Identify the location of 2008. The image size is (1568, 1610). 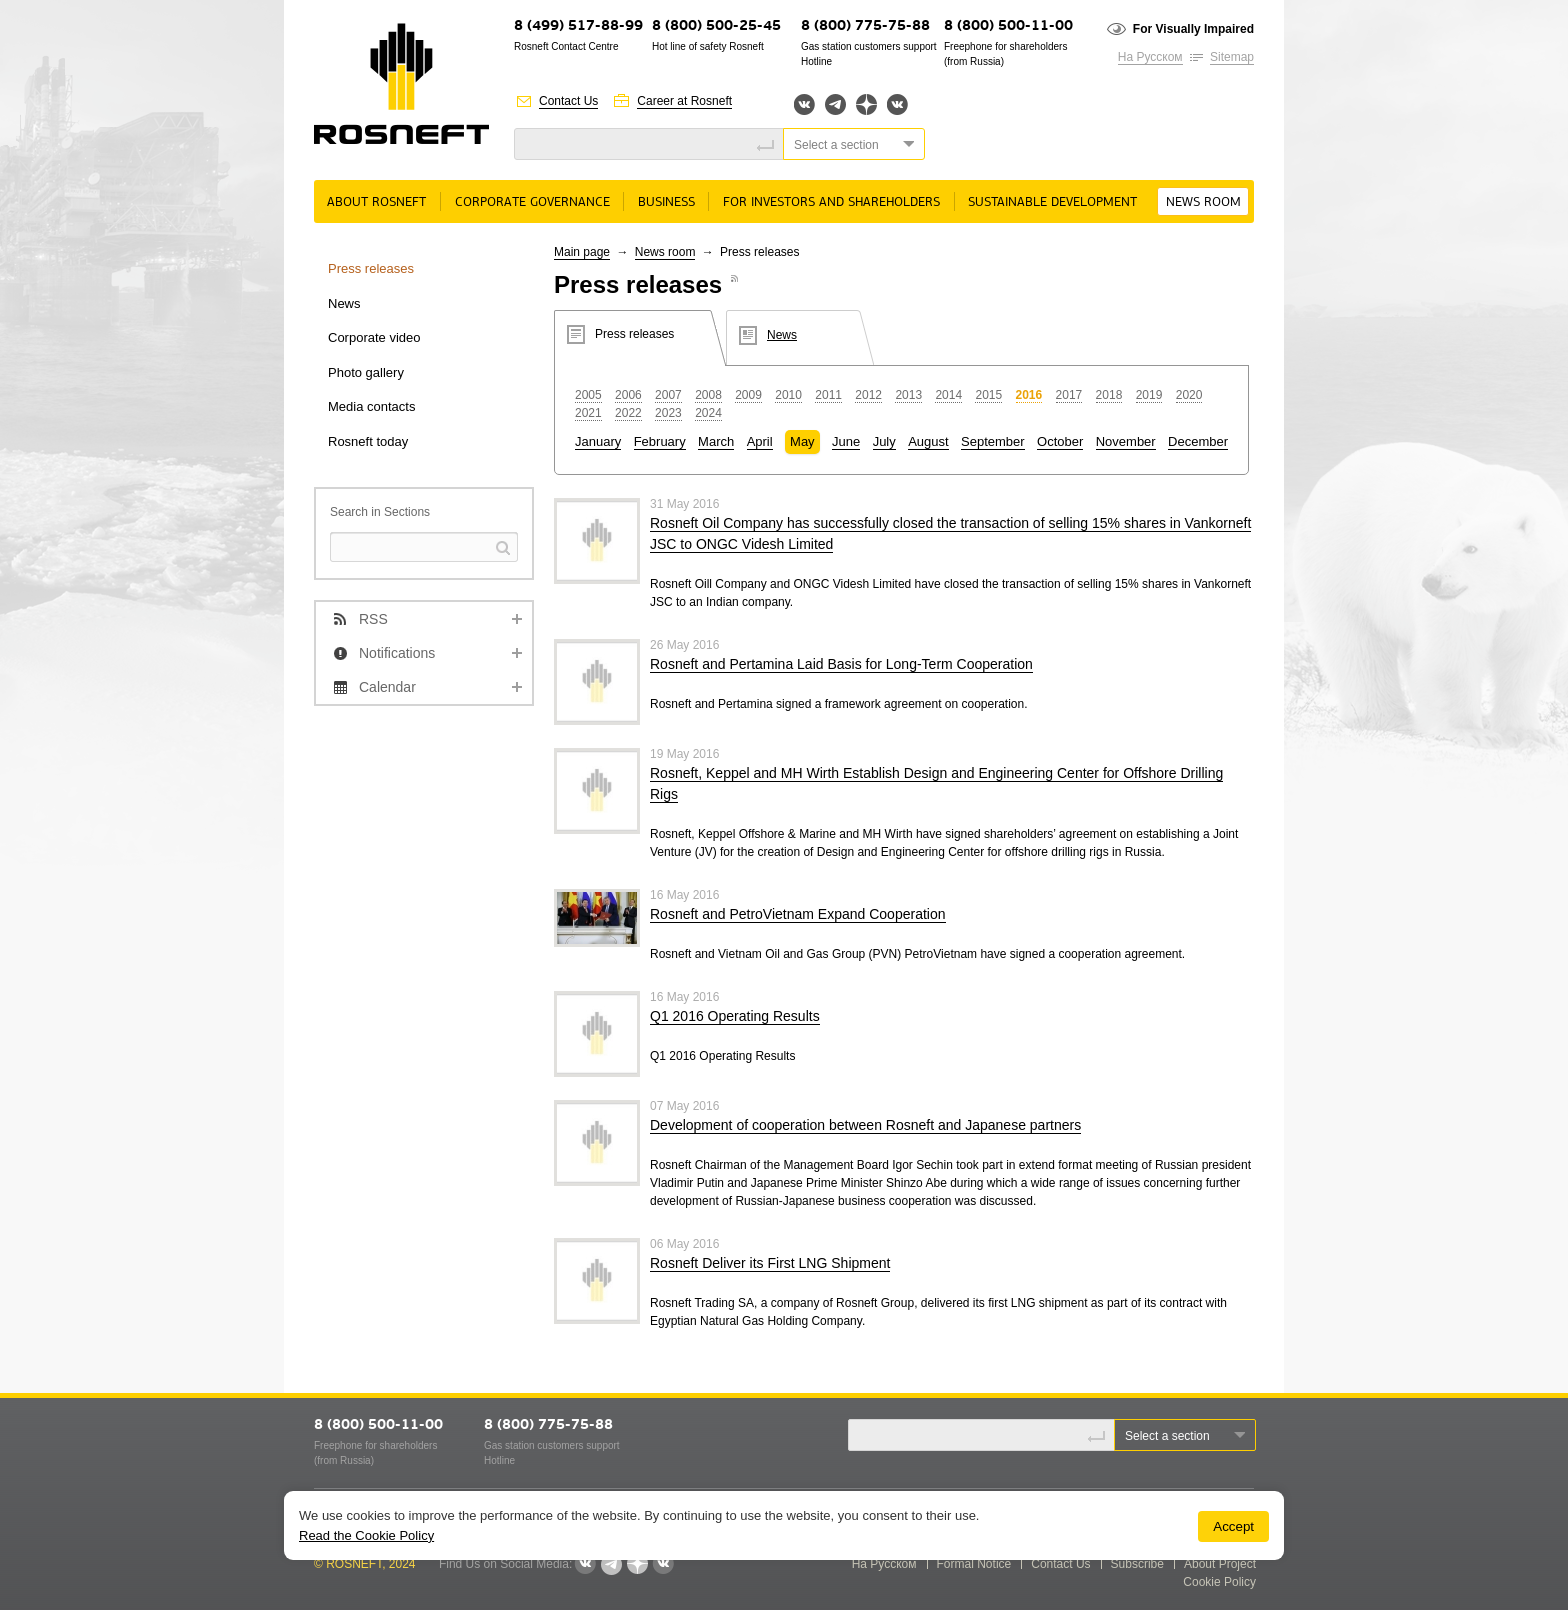
(708, 395).